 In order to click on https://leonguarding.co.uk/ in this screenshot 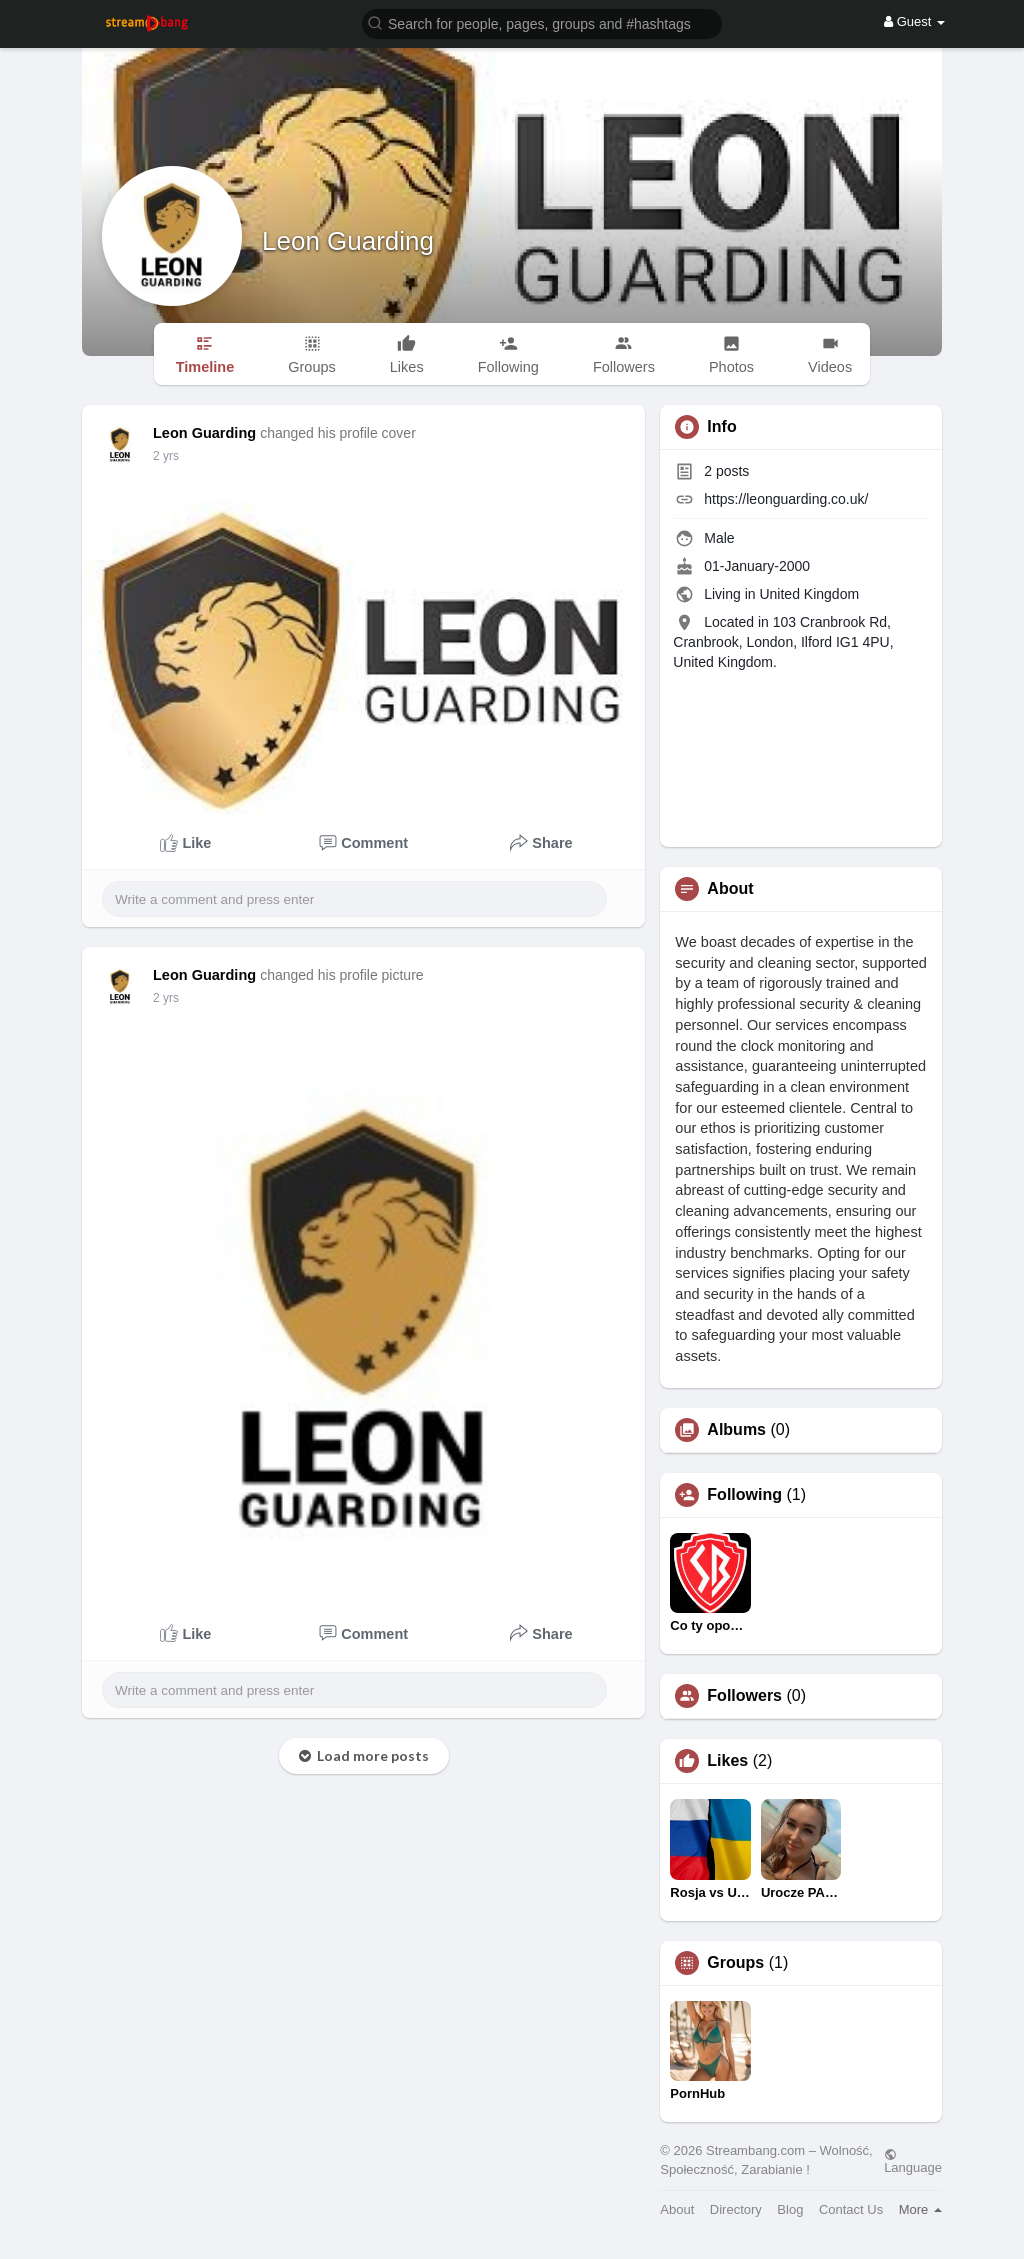, I will do `click(786, 499)`.